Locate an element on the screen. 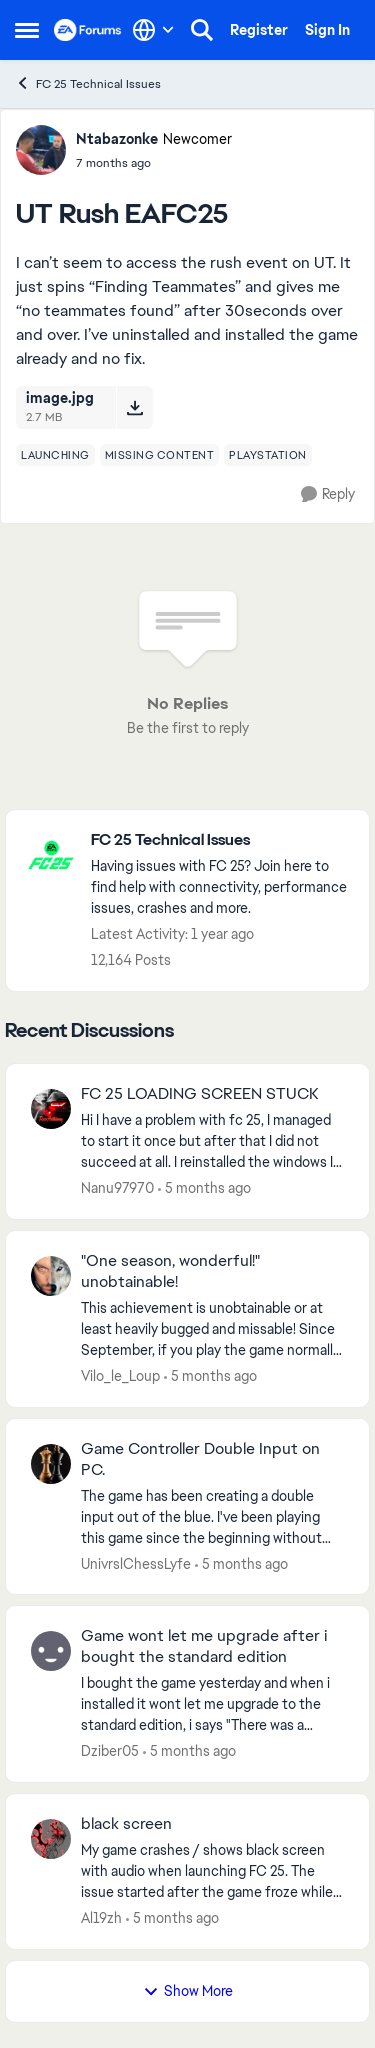  [Open Side Menu] is located at coordinates (27, 30).